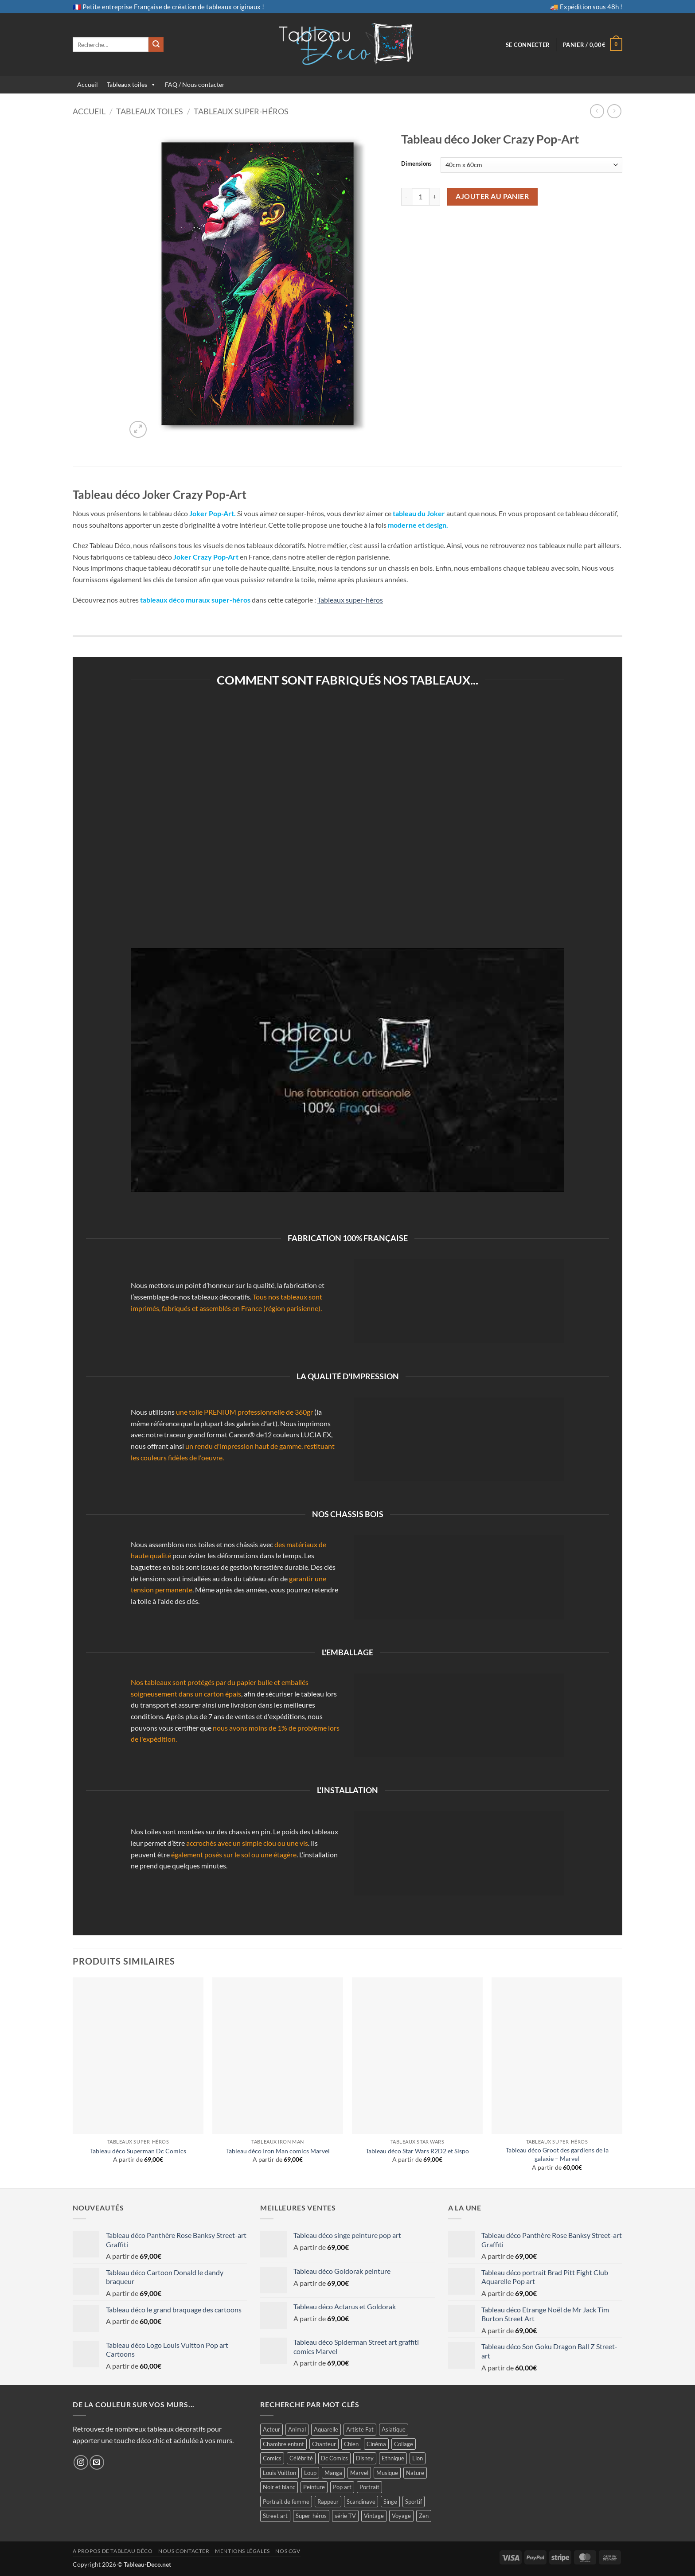 The image size is (695, 2576). What do you see at coordinates (301, 2458) in the screenshot?
I see `Célébrité [Célébrité (84 produit)]` at bounding box center [301, 2458].